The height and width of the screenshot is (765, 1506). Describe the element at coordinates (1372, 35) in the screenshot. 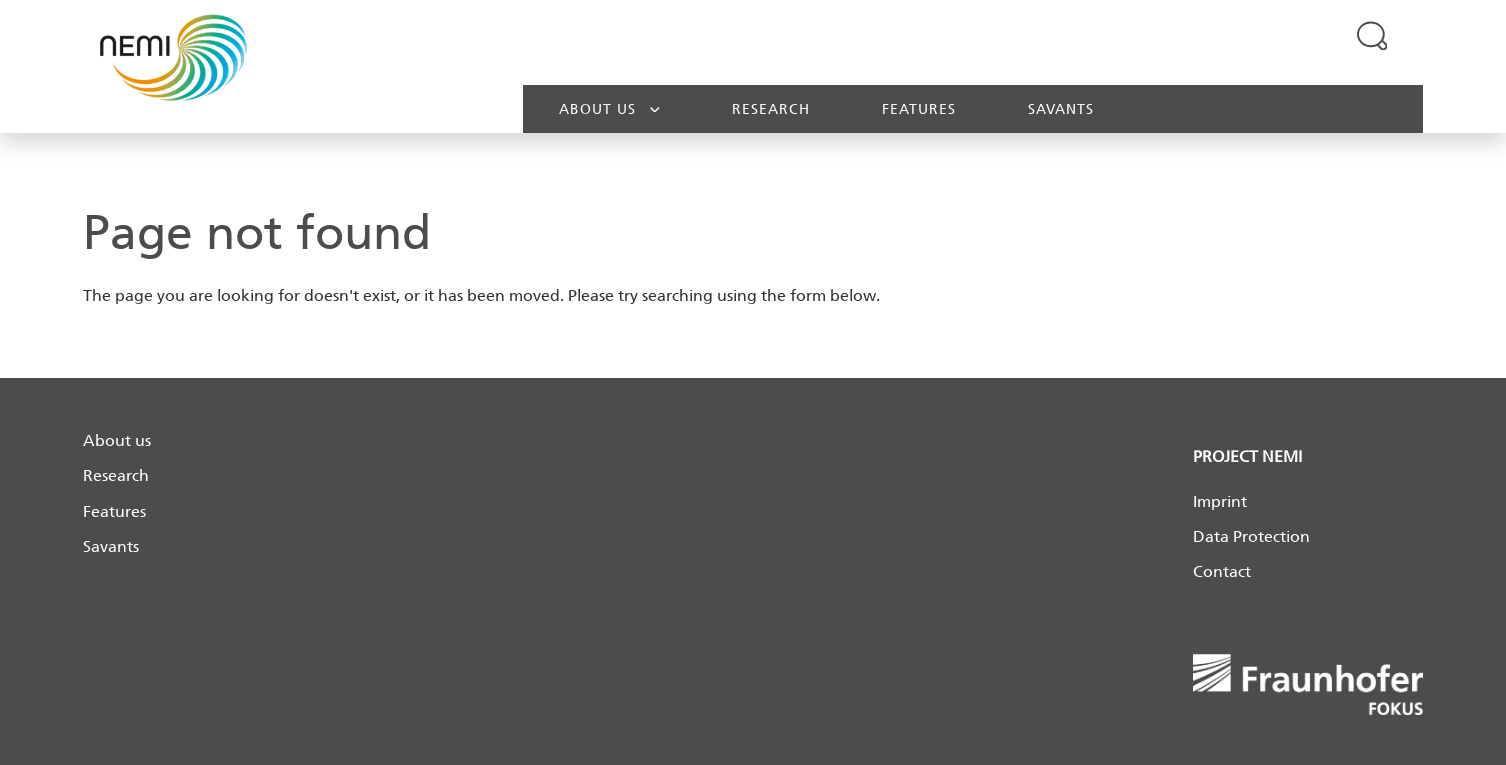

I see `[Expand search field]` at that location.